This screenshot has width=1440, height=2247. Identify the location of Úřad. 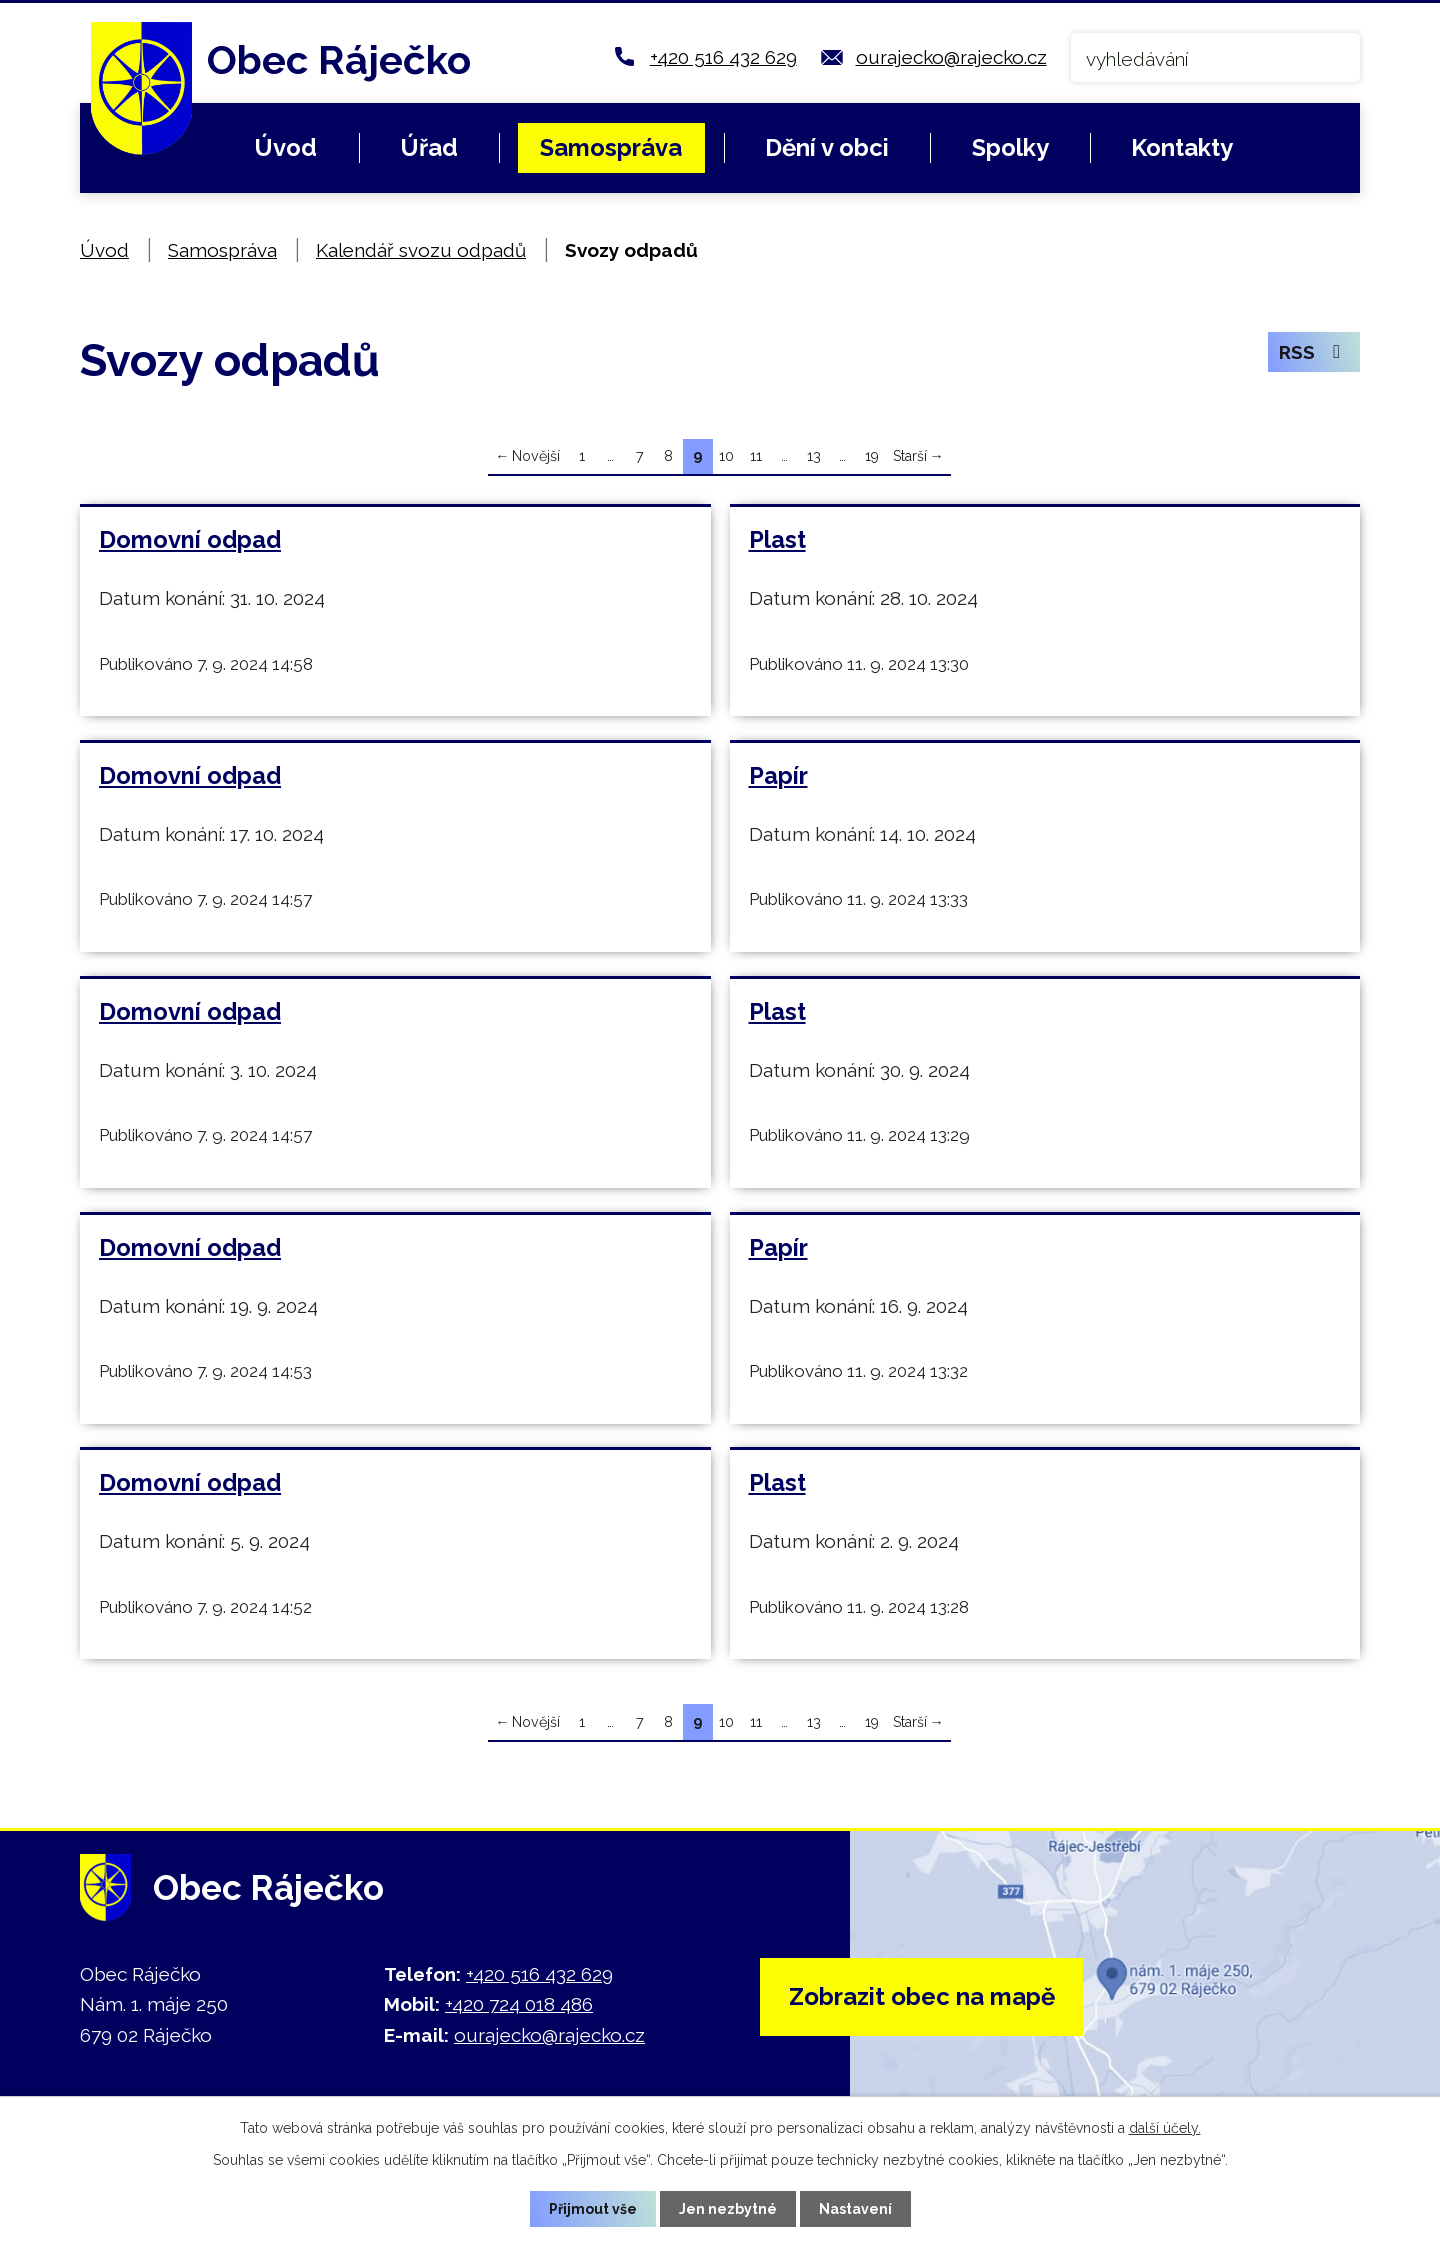
(429, 147).